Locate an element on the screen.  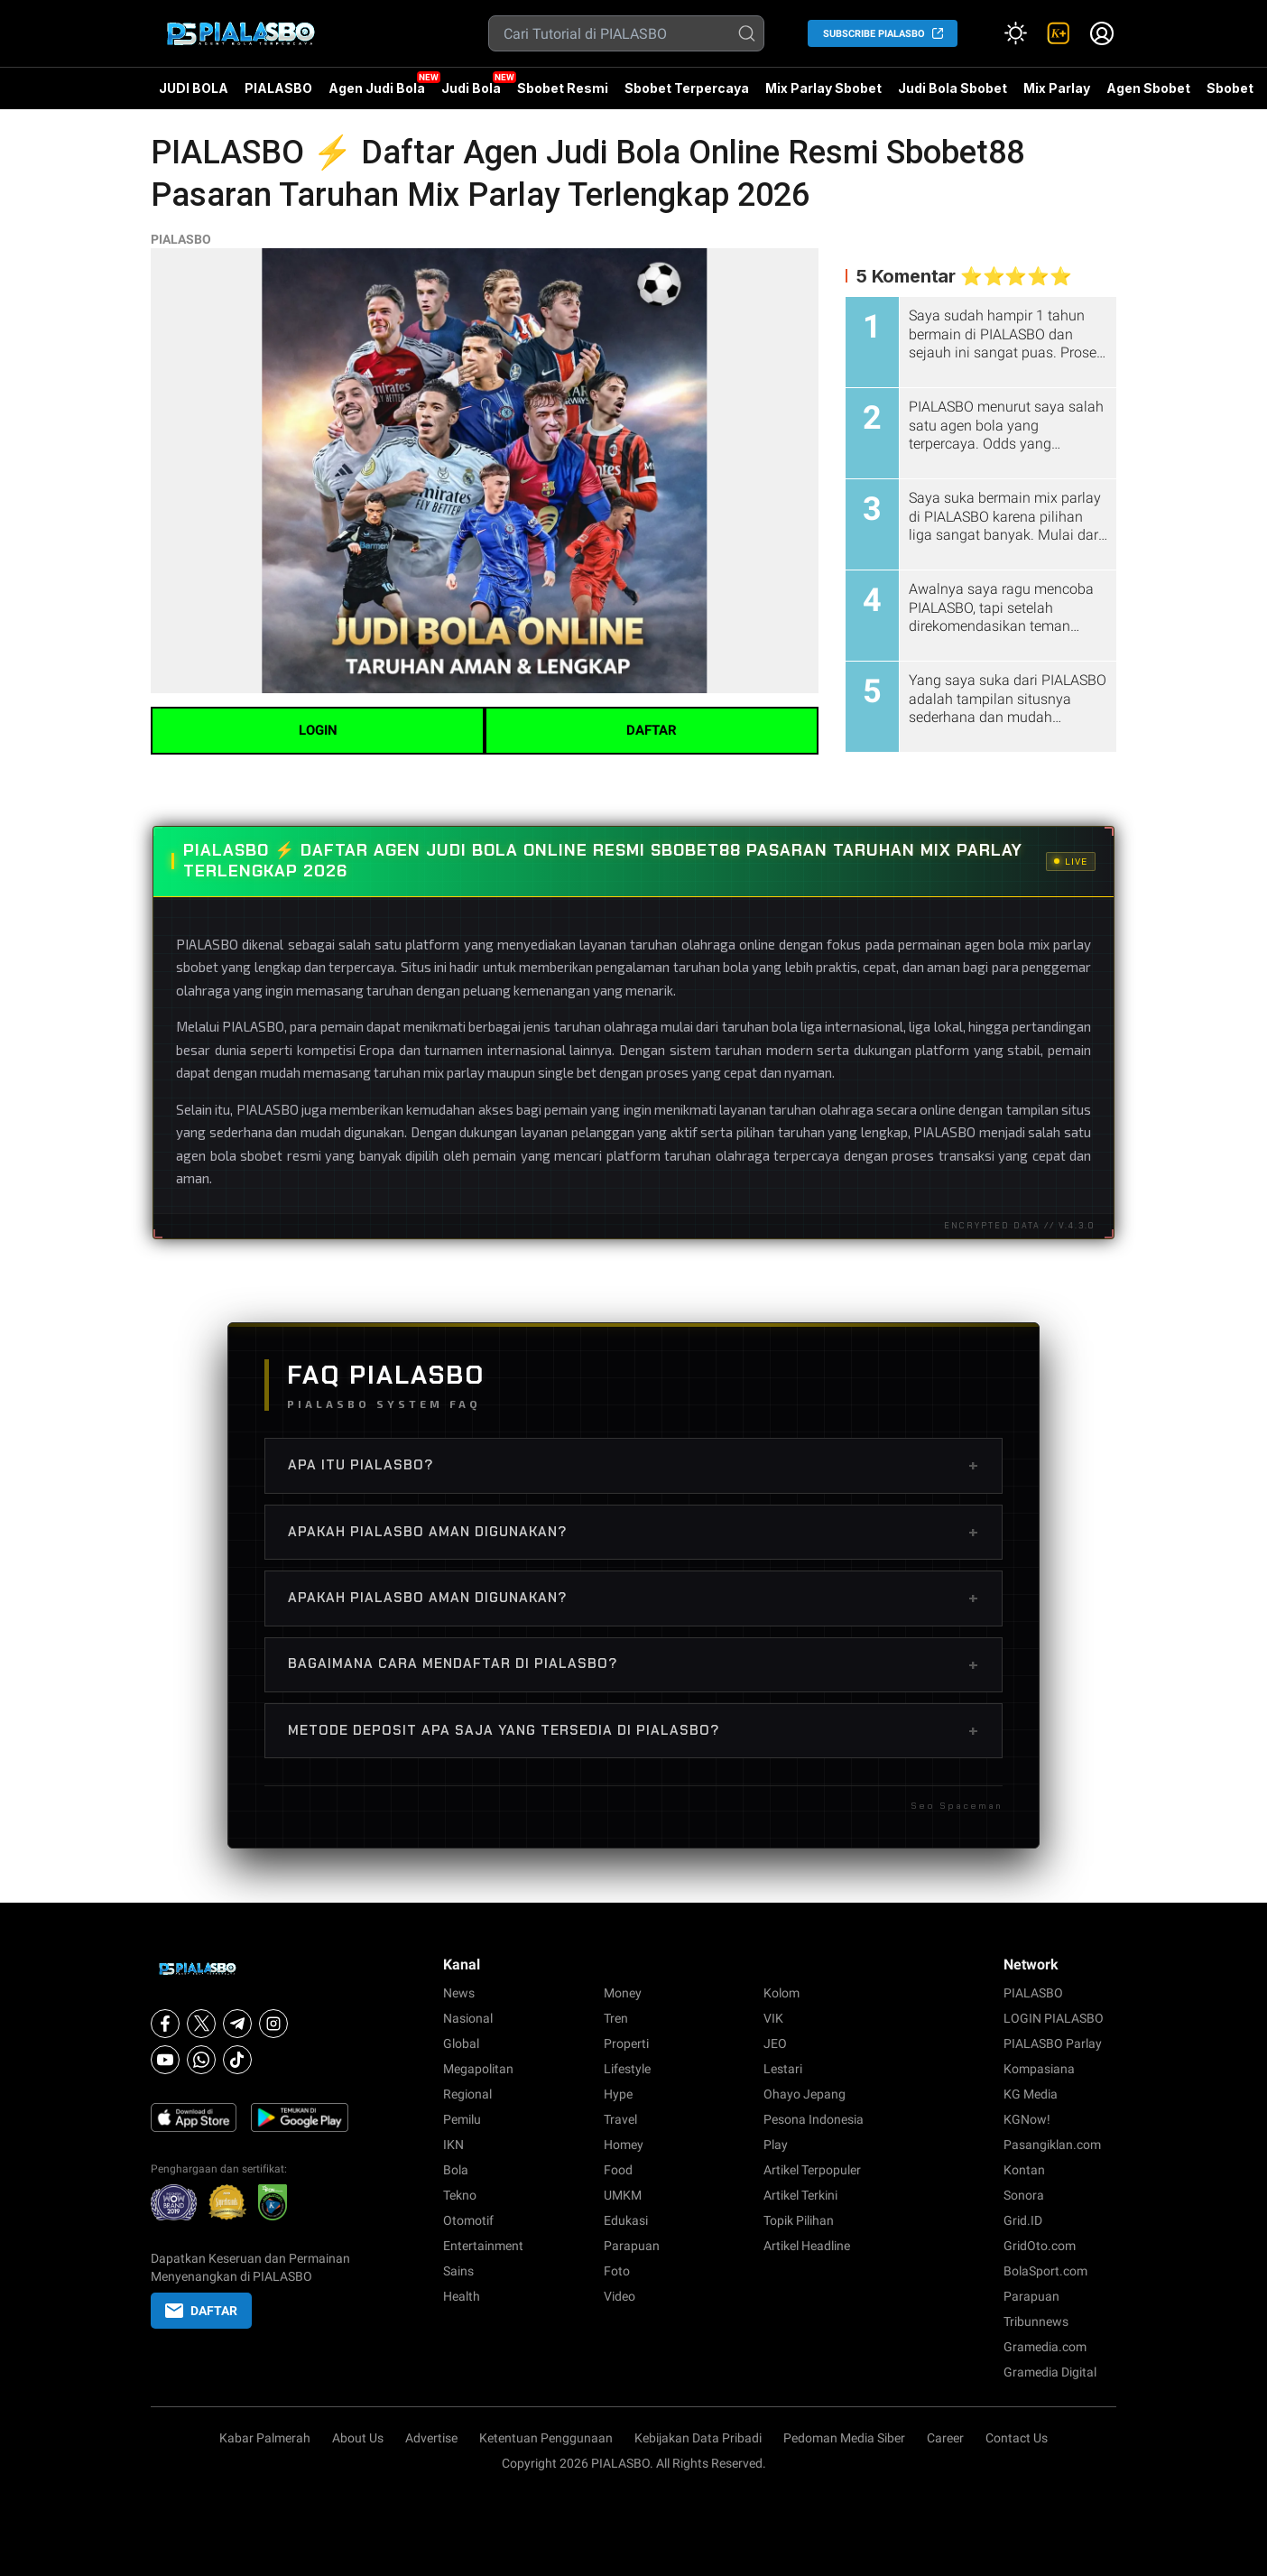
Properti is located at coordinates (626, 2043).